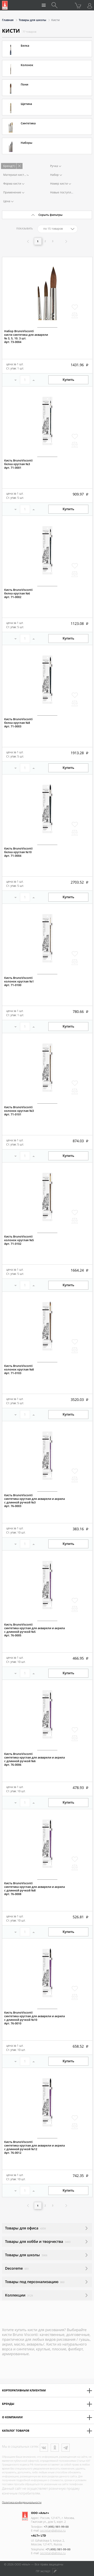 The image size is (94, 2576). I want to click on Кисть BrunoViscontiсинтетика круглая для акварели и акрилас длинной ручкой №10Арт. 76-0010, so click(34, 2018).